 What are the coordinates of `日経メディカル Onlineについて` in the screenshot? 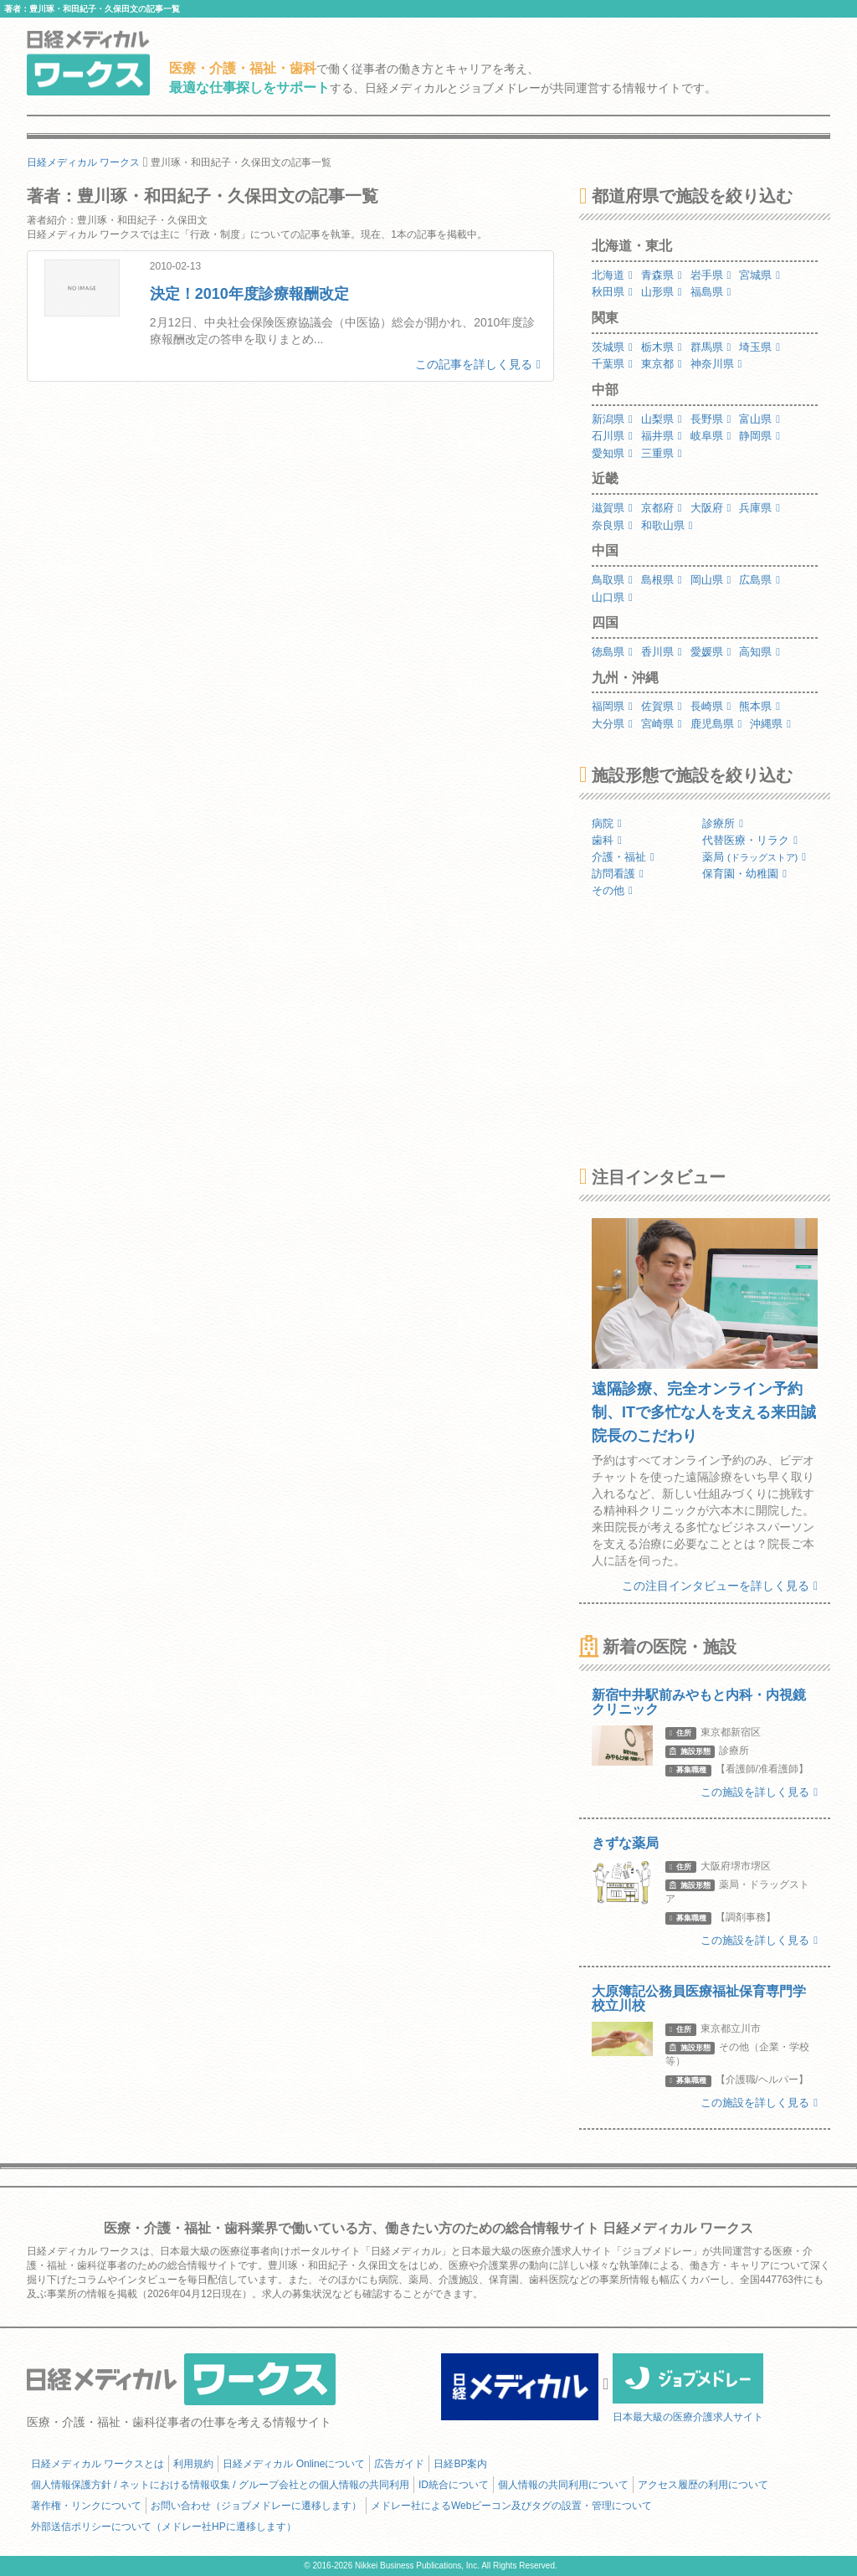 It's located at (294, 2464).